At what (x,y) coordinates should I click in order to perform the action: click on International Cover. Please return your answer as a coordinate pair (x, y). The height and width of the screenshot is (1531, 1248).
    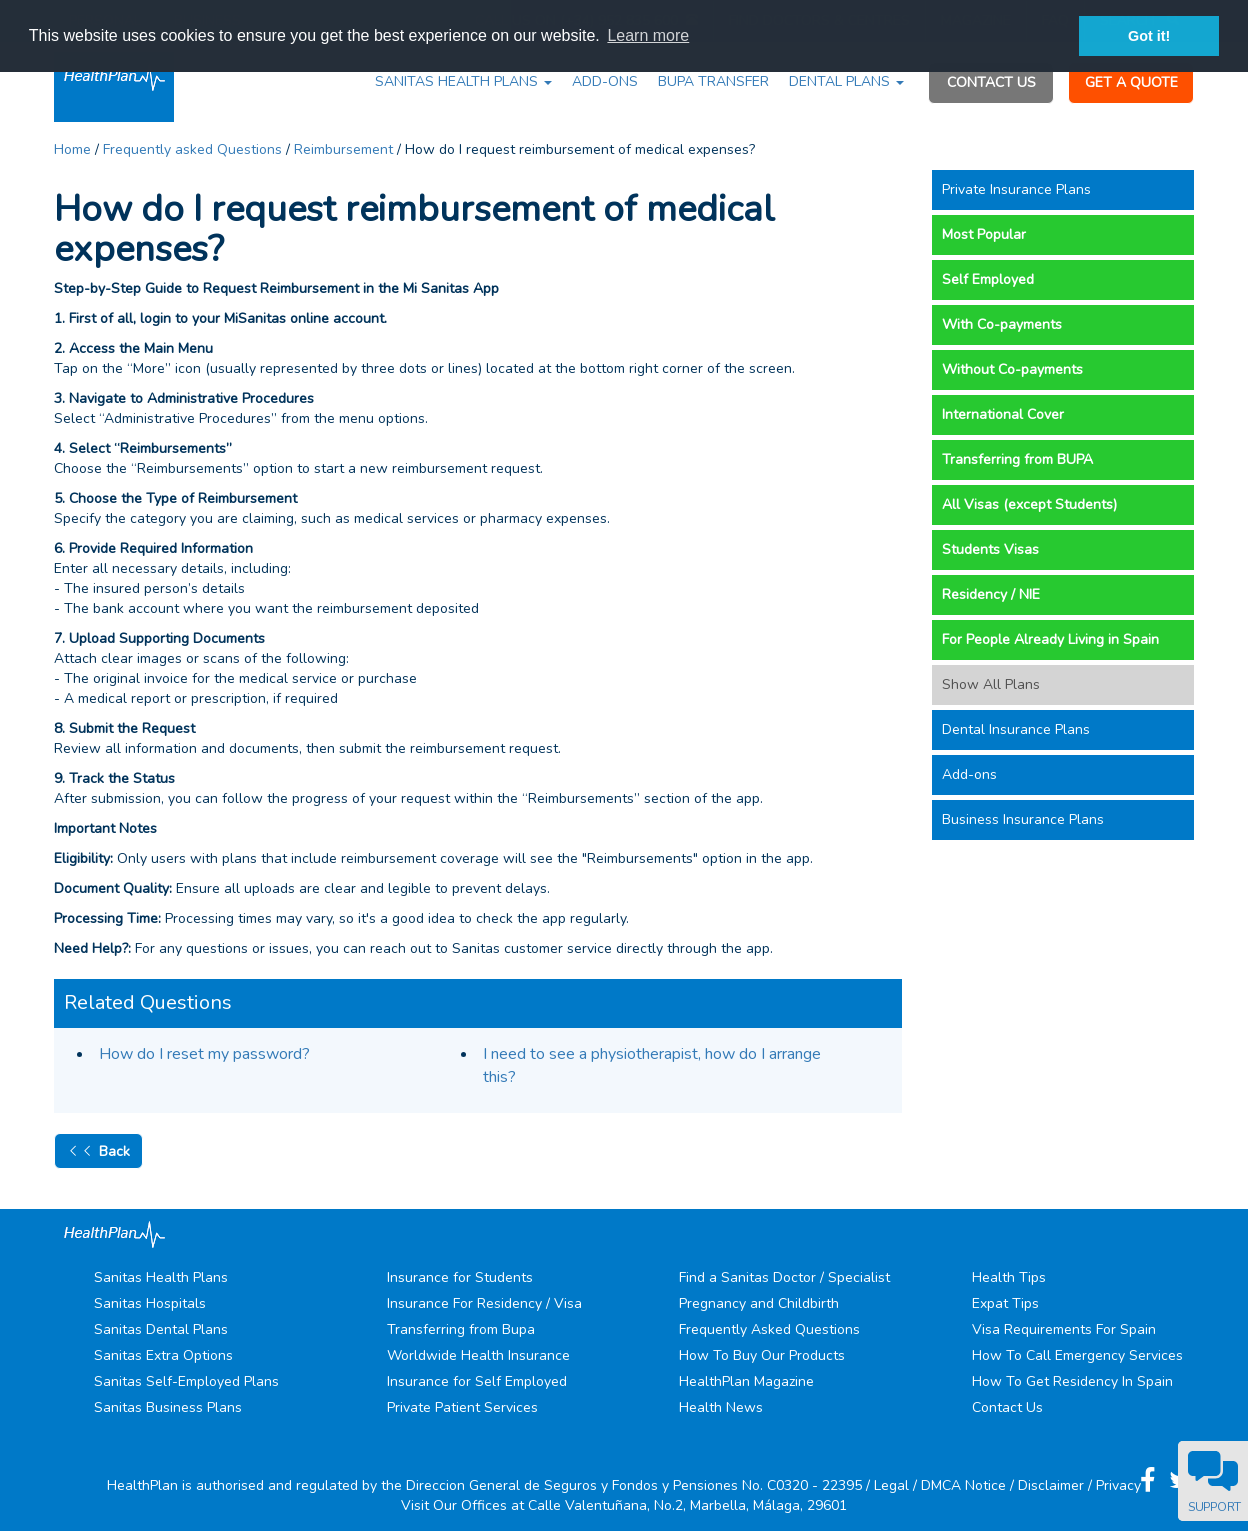
    Looking at the image, I should click on (1003, 414).